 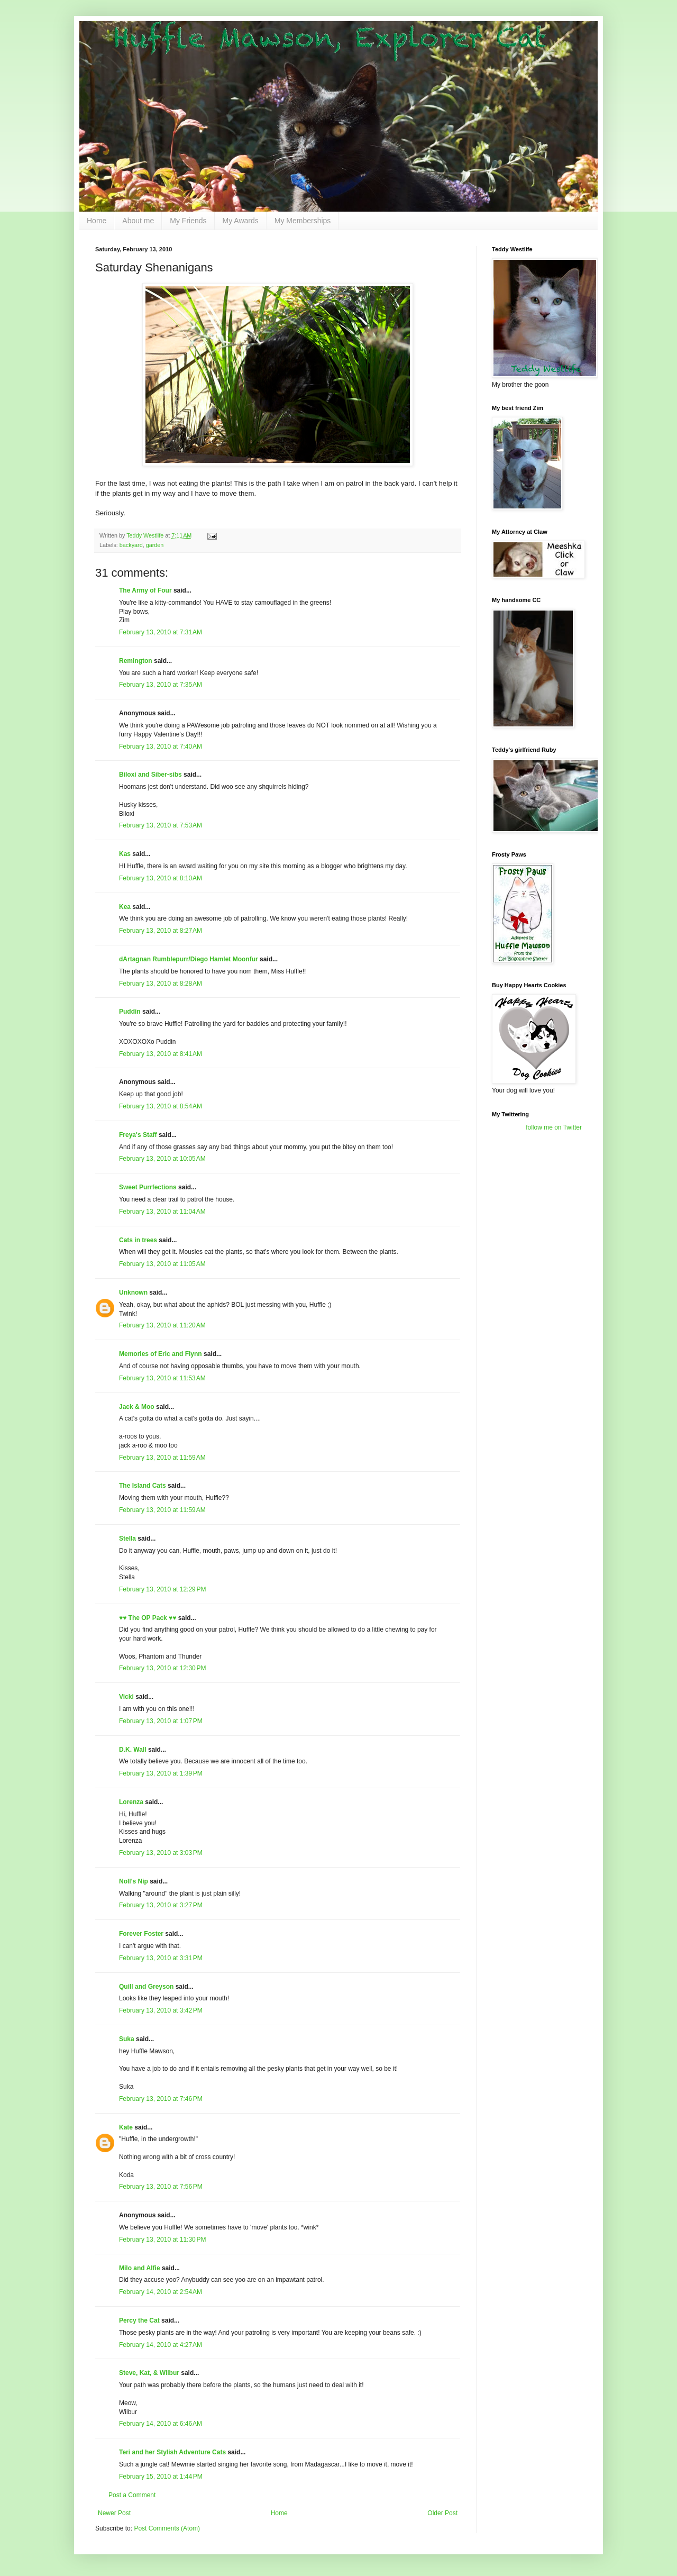 I want to click on Kea, so click(x=125, y=907).